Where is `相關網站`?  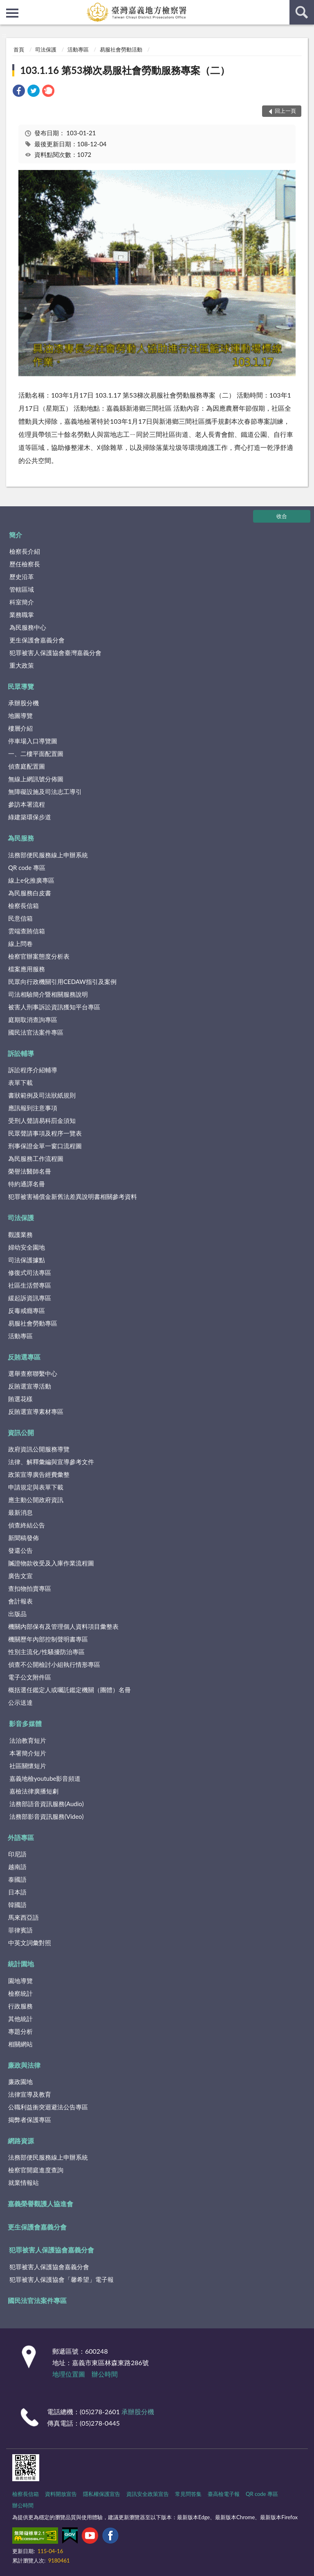 相關網站 is located at coordinates (20, 2044).